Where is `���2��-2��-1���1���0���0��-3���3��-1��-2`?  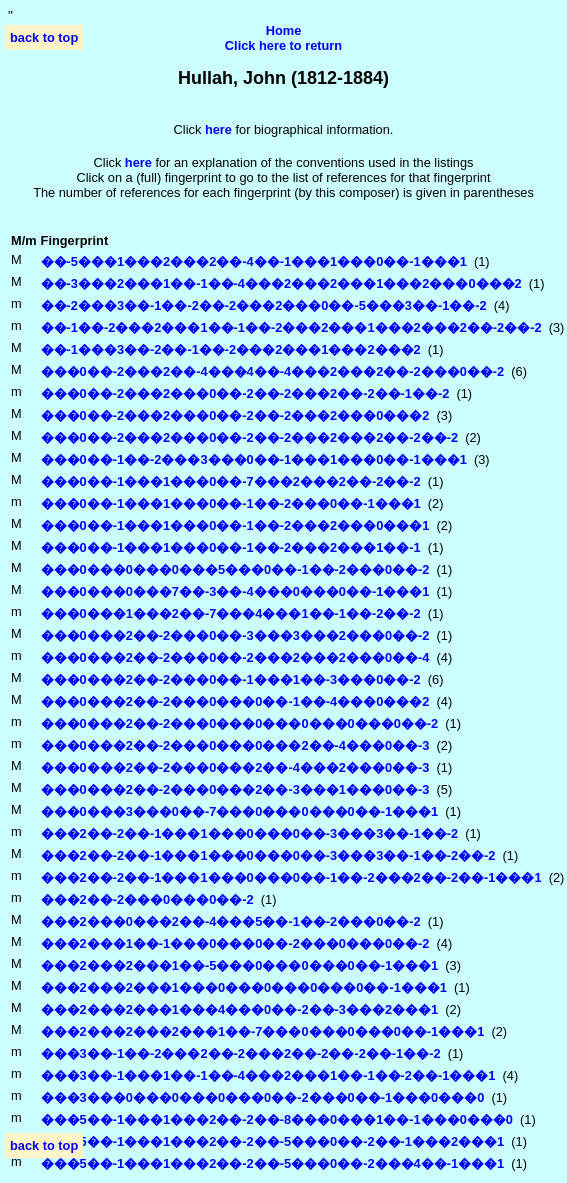
���2��-2��-1���1���0���0��-3���3��-1��-2 is located at coordinates (249, 833).